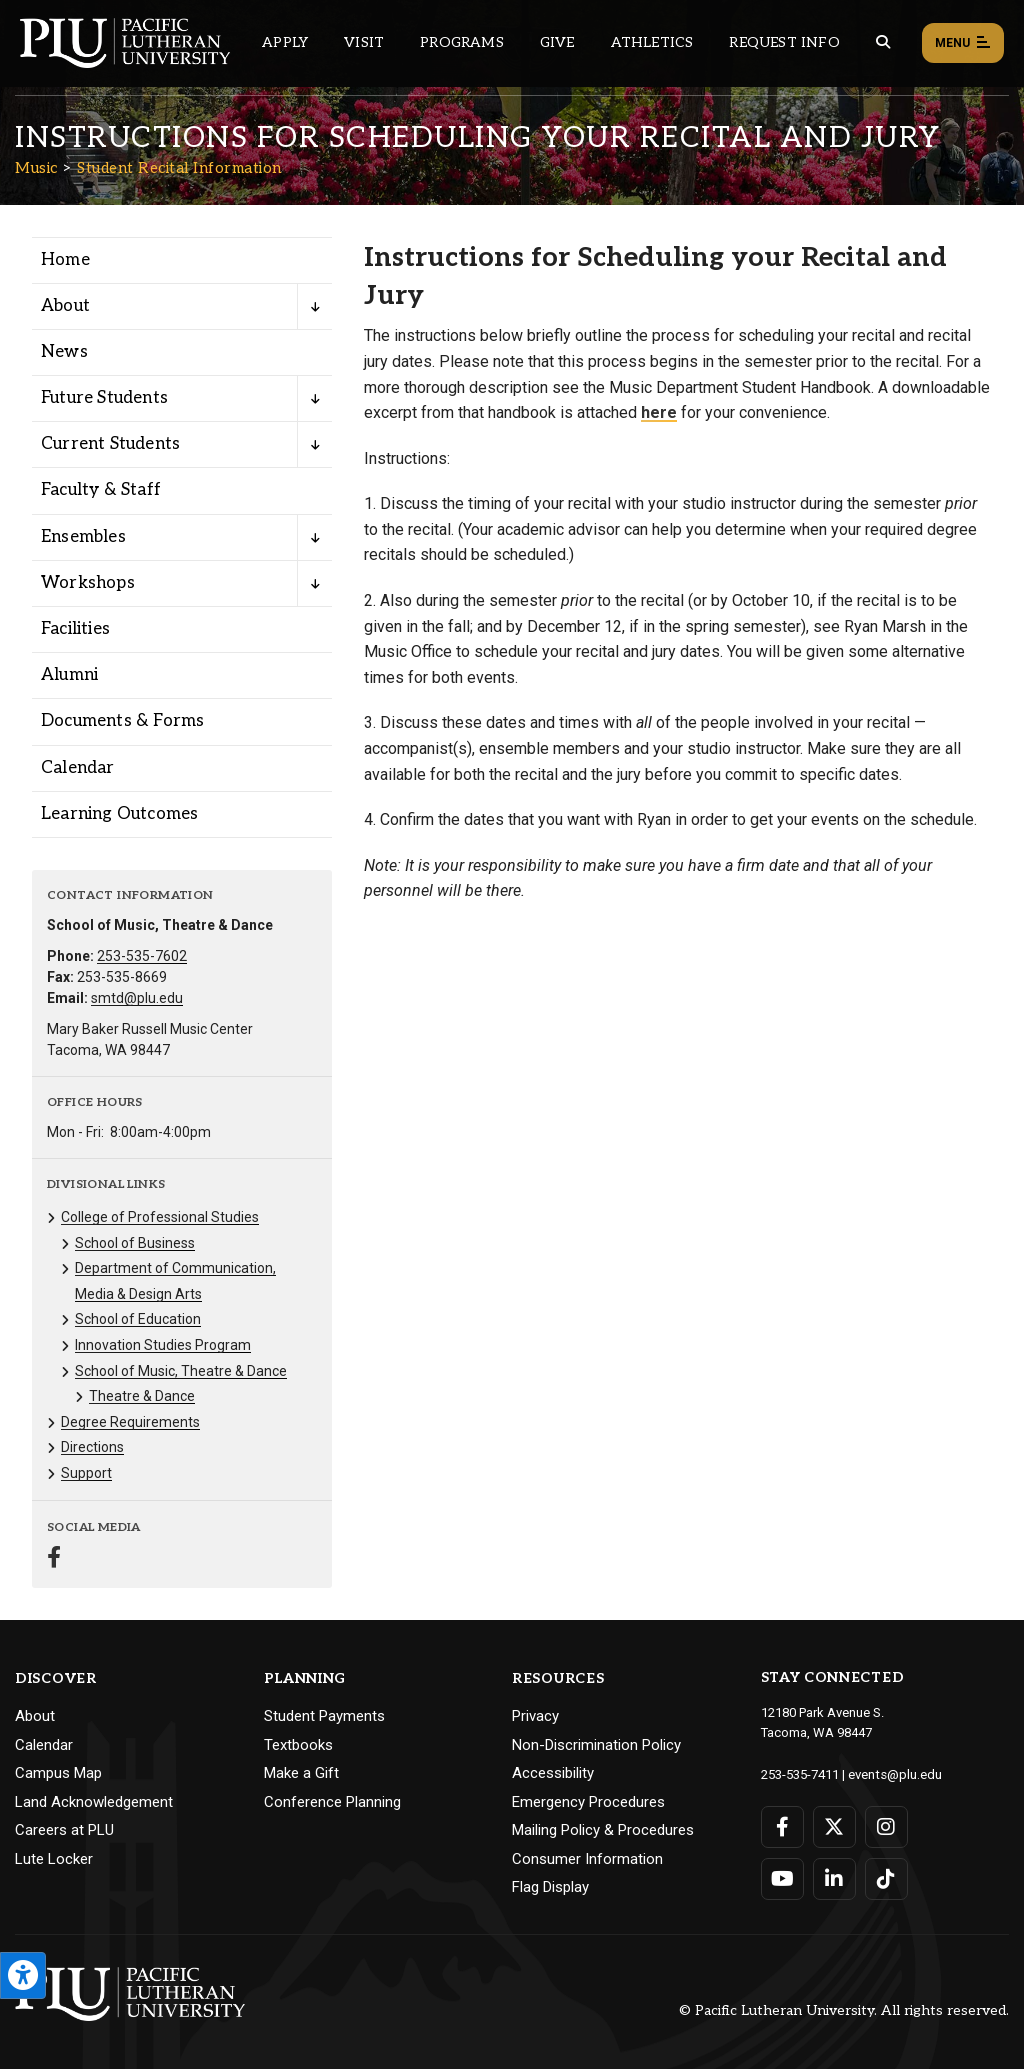  Describe the element at coordinates (94, 1802) in the screenshot. I see `Land Acknowledgement` at that location.